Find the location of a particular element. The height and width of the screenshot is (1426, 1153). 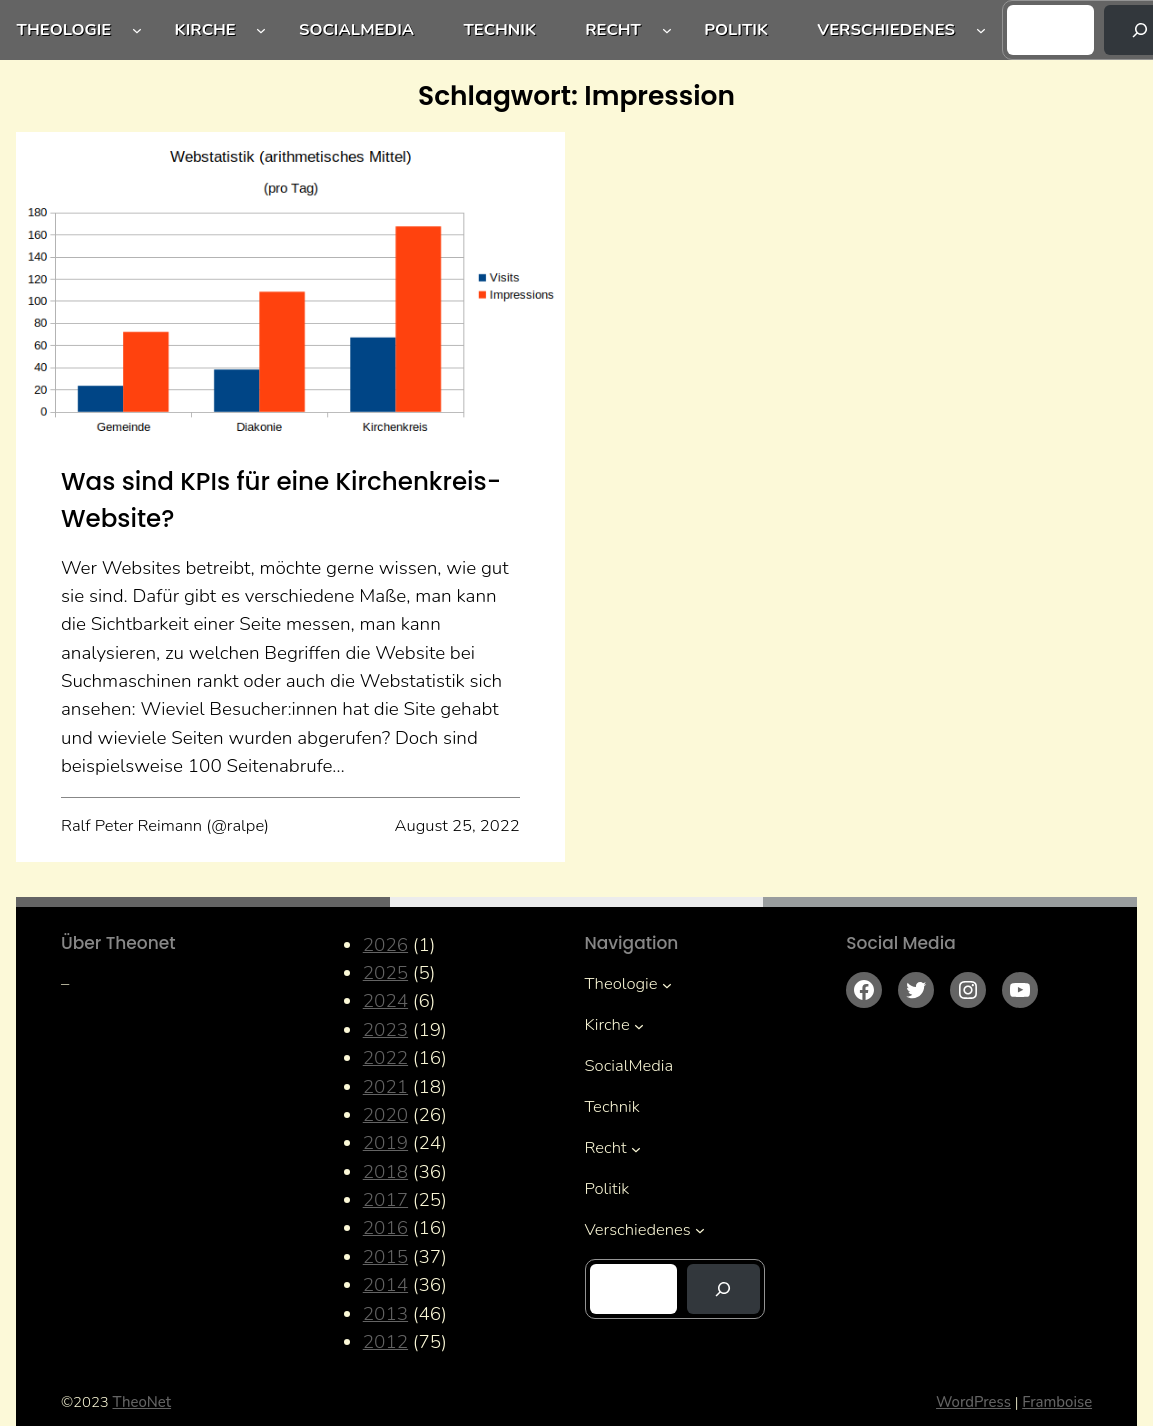

2022 is located at coordinates (385, 1058).